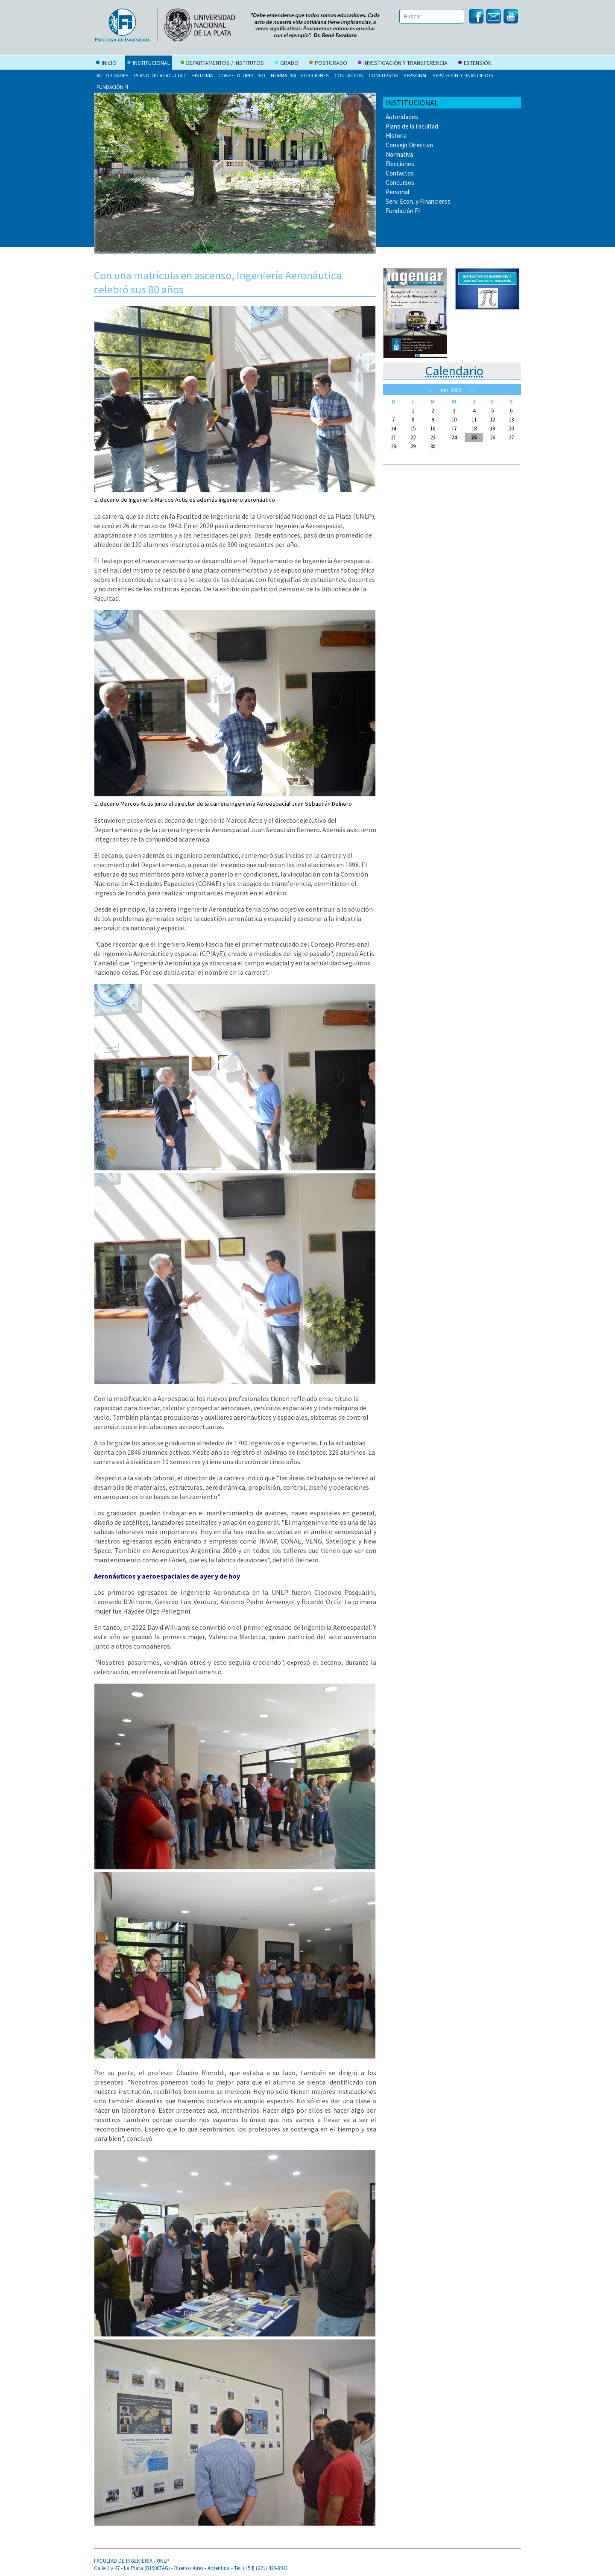 Image resolution: width=615 pixels, height=2576 pixels. I want to click on Postgrado, so click(328, 63).